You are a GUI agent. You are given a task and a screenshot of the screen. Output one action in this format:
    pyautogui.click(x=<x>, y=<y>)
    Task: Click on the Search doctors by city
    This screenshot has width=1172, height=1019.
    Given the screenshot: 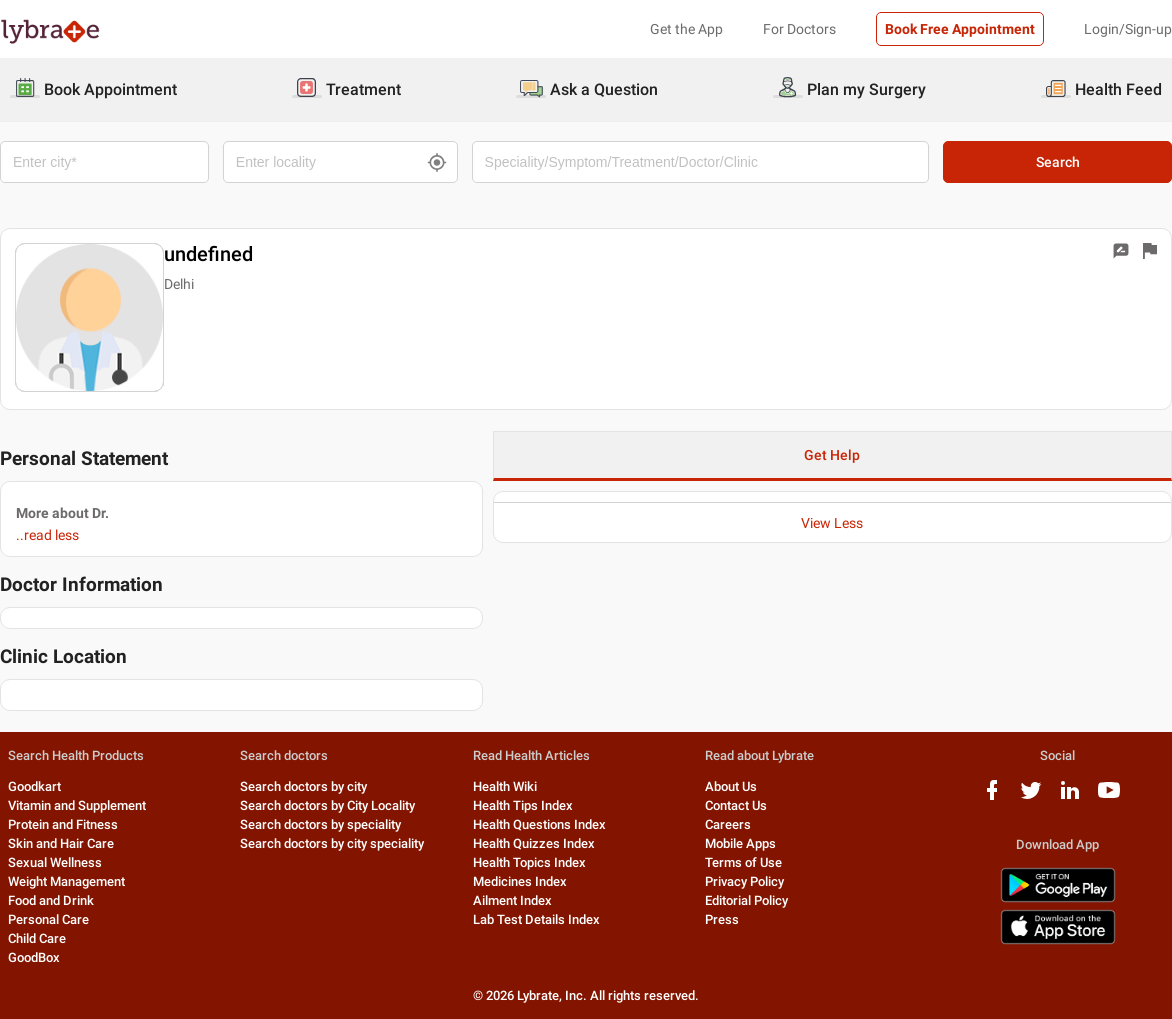 What is the action you would take?
    pyautogui.click(x=303, y=786)
    